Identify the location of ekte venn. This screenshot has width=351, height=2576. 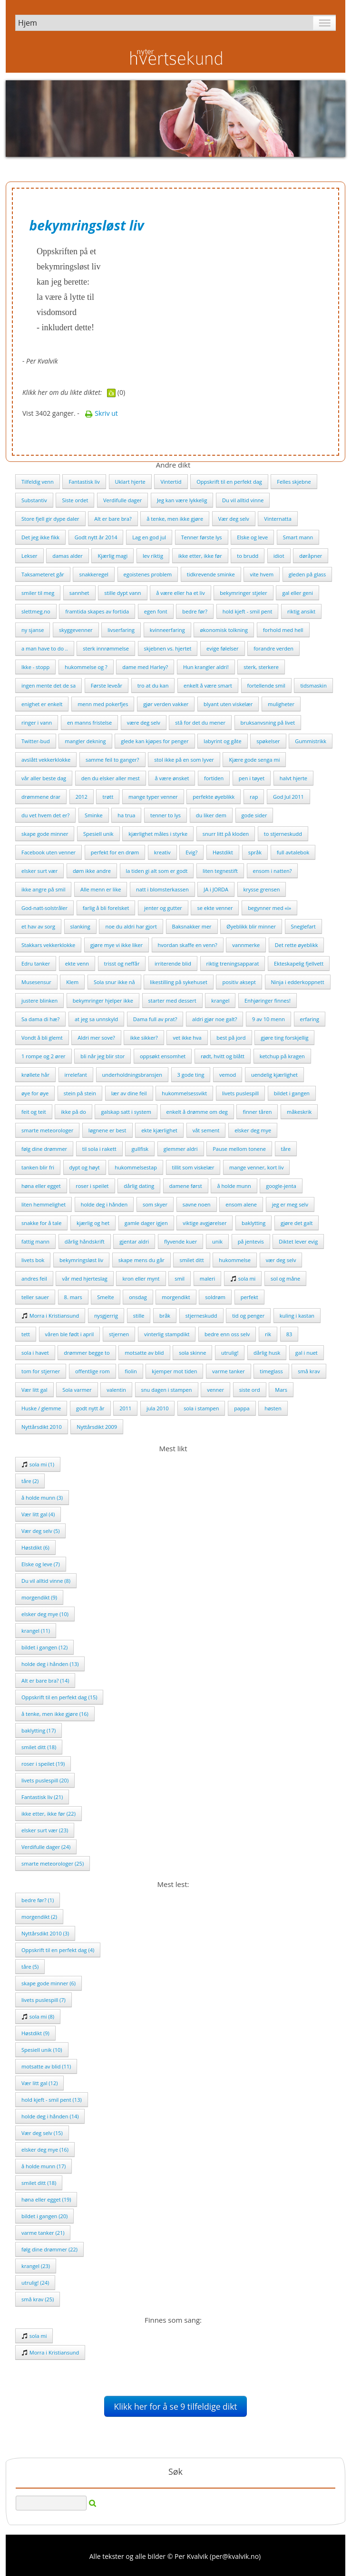
(77, 963).